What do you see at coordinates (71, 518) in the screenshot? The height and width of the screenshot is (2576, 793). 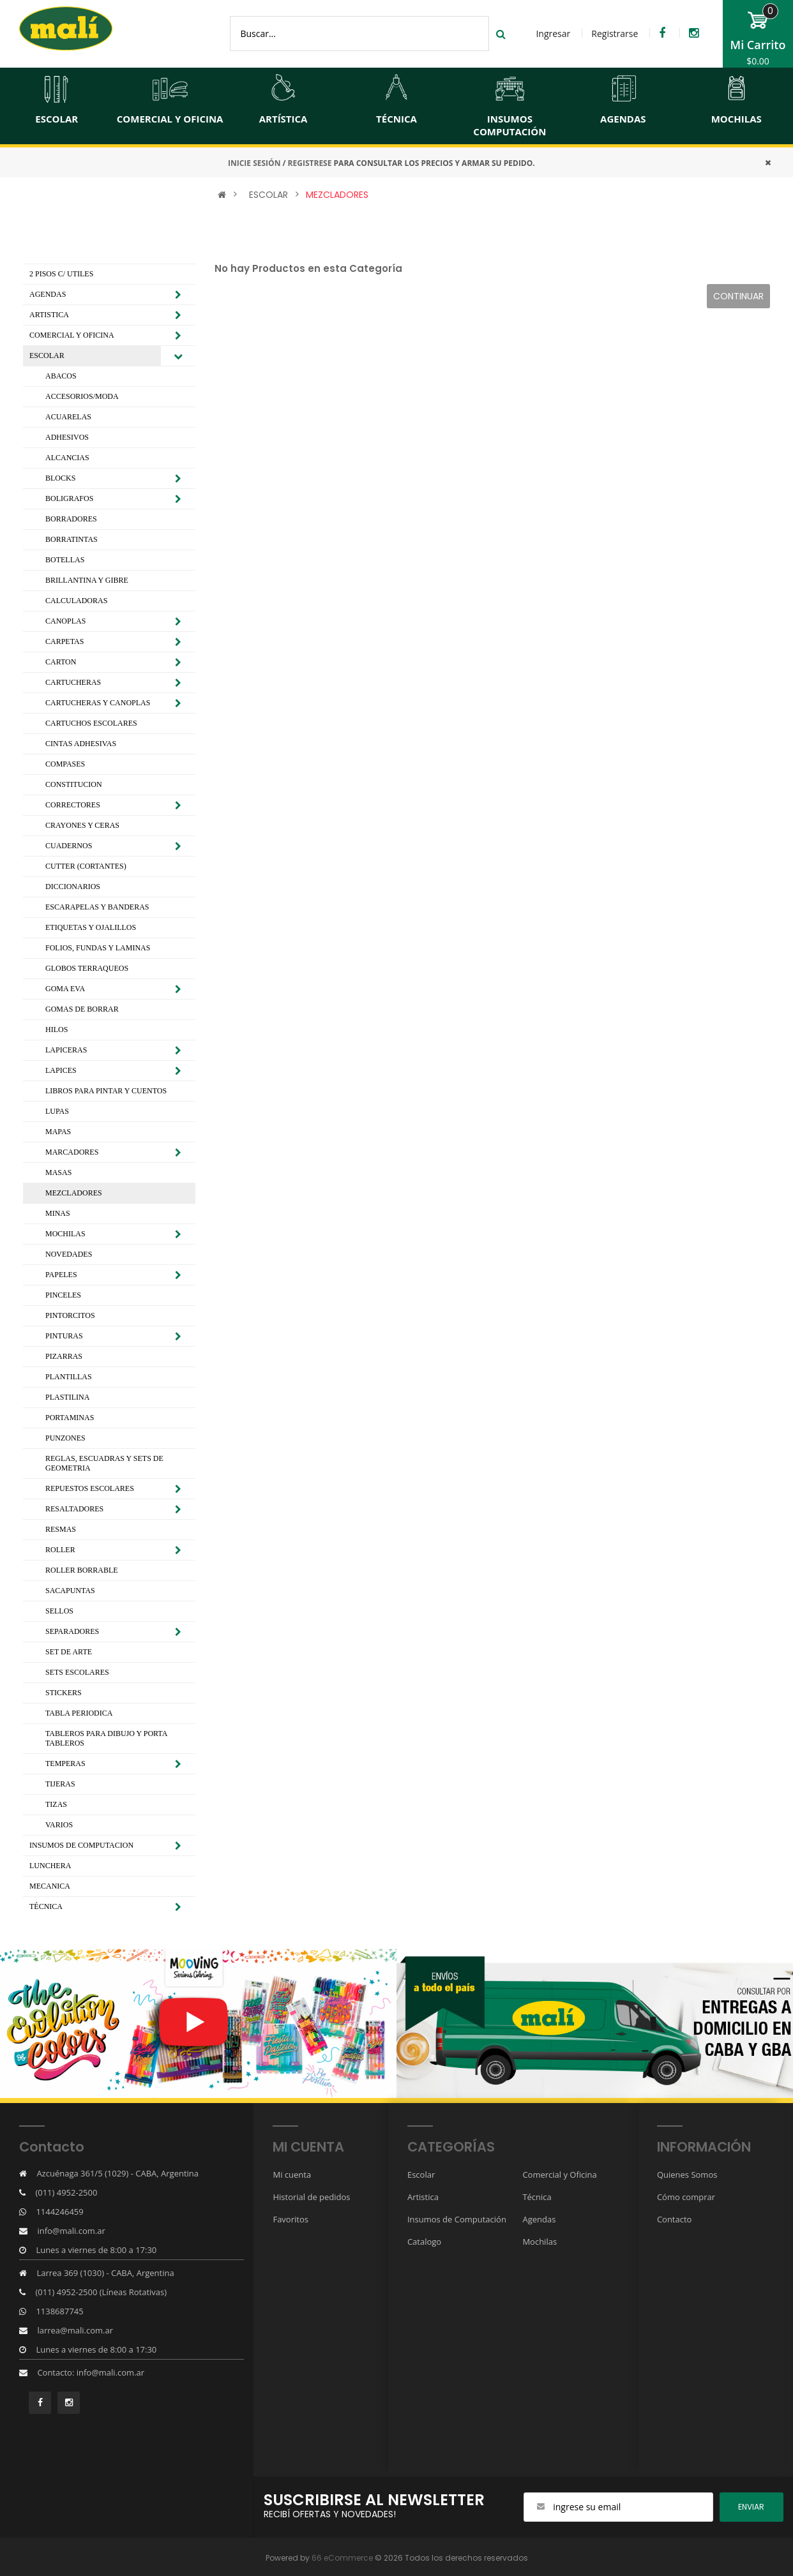 I see `BORRADORES` at bounding box center [71, 518].